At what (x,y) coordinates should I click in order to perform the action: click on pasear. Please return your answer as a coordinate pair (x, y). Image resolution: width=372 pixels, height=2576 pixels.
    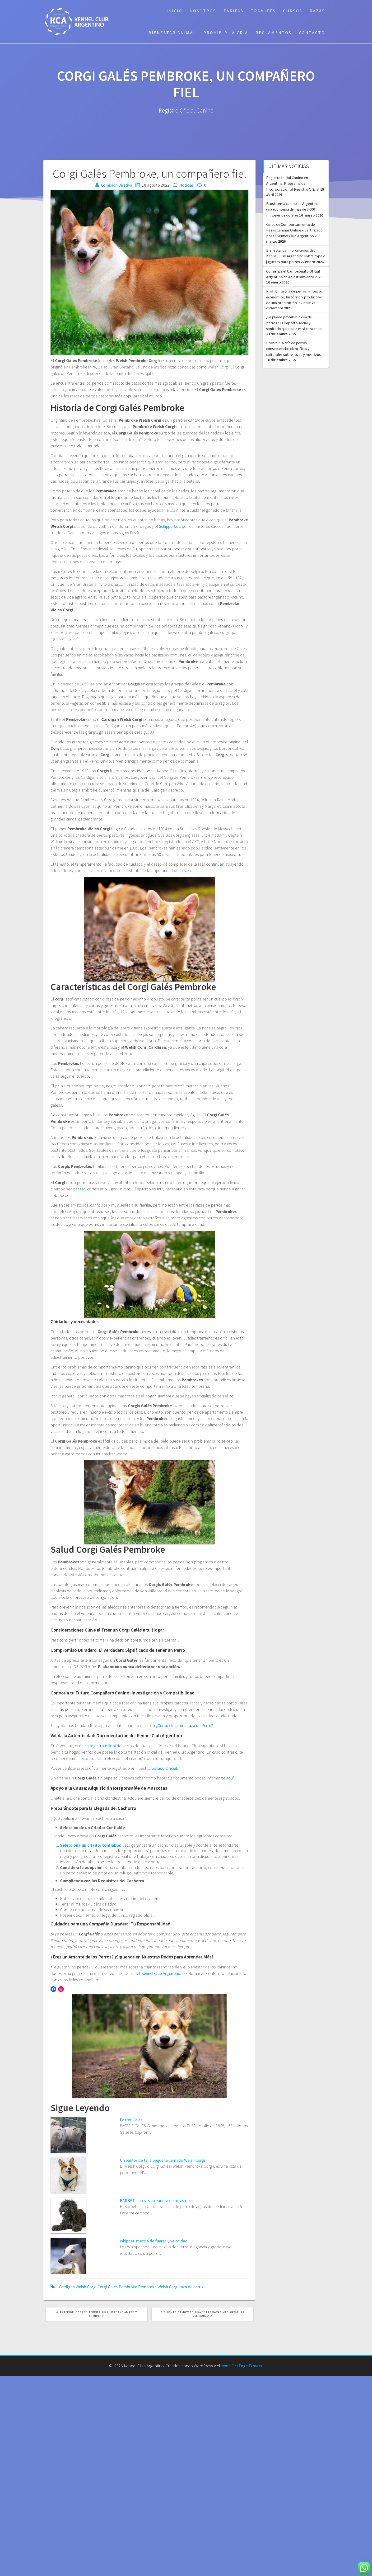
    Looking at the image, I should click on (79, 1189).